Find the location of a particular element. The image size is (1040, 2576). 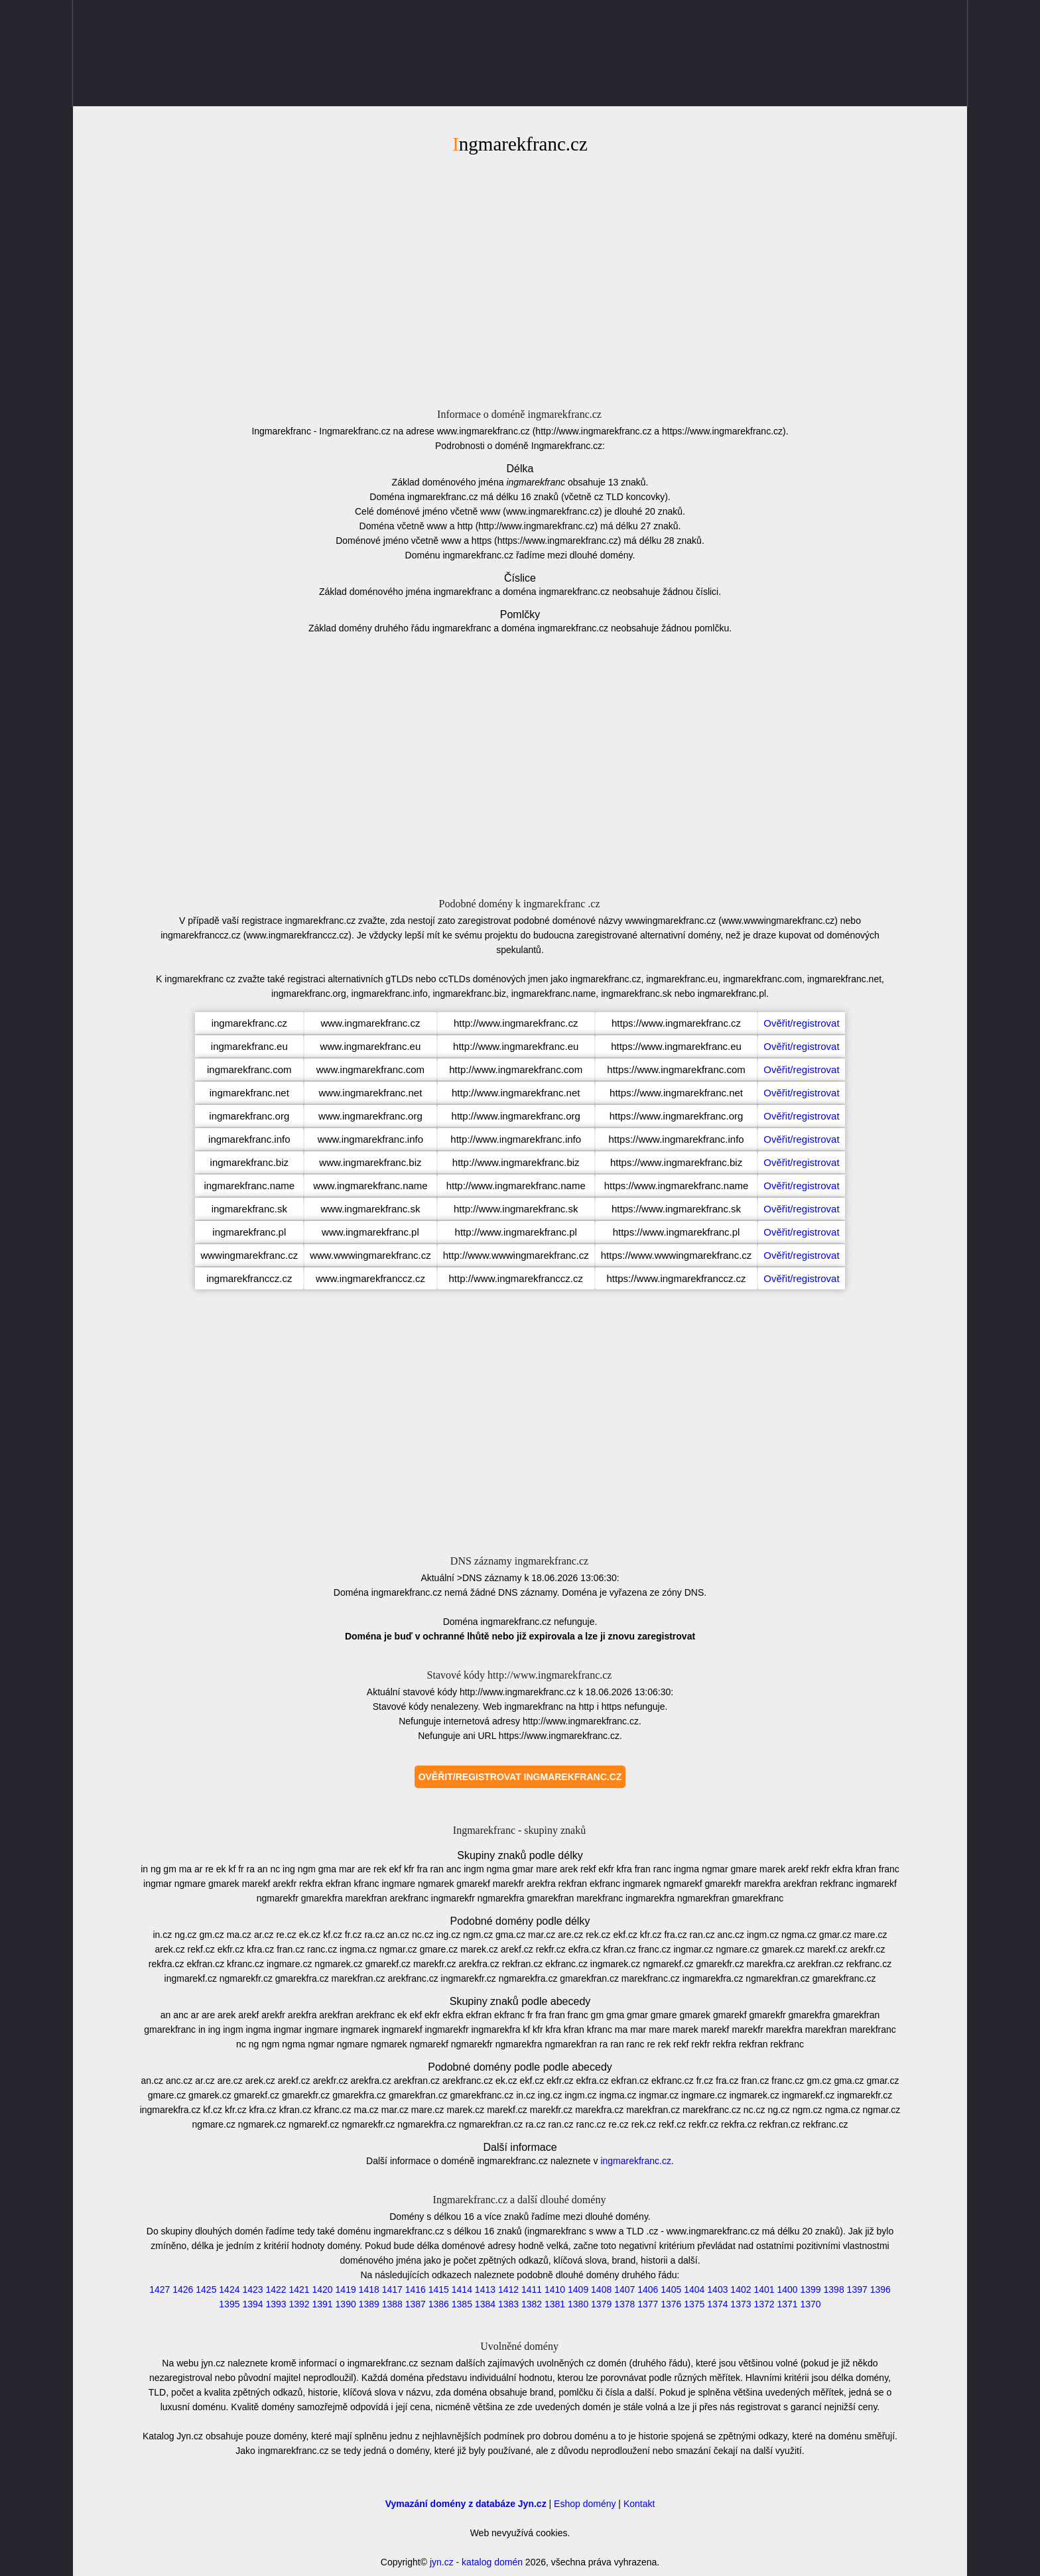

1394 is located at coordinates (252, 2304).